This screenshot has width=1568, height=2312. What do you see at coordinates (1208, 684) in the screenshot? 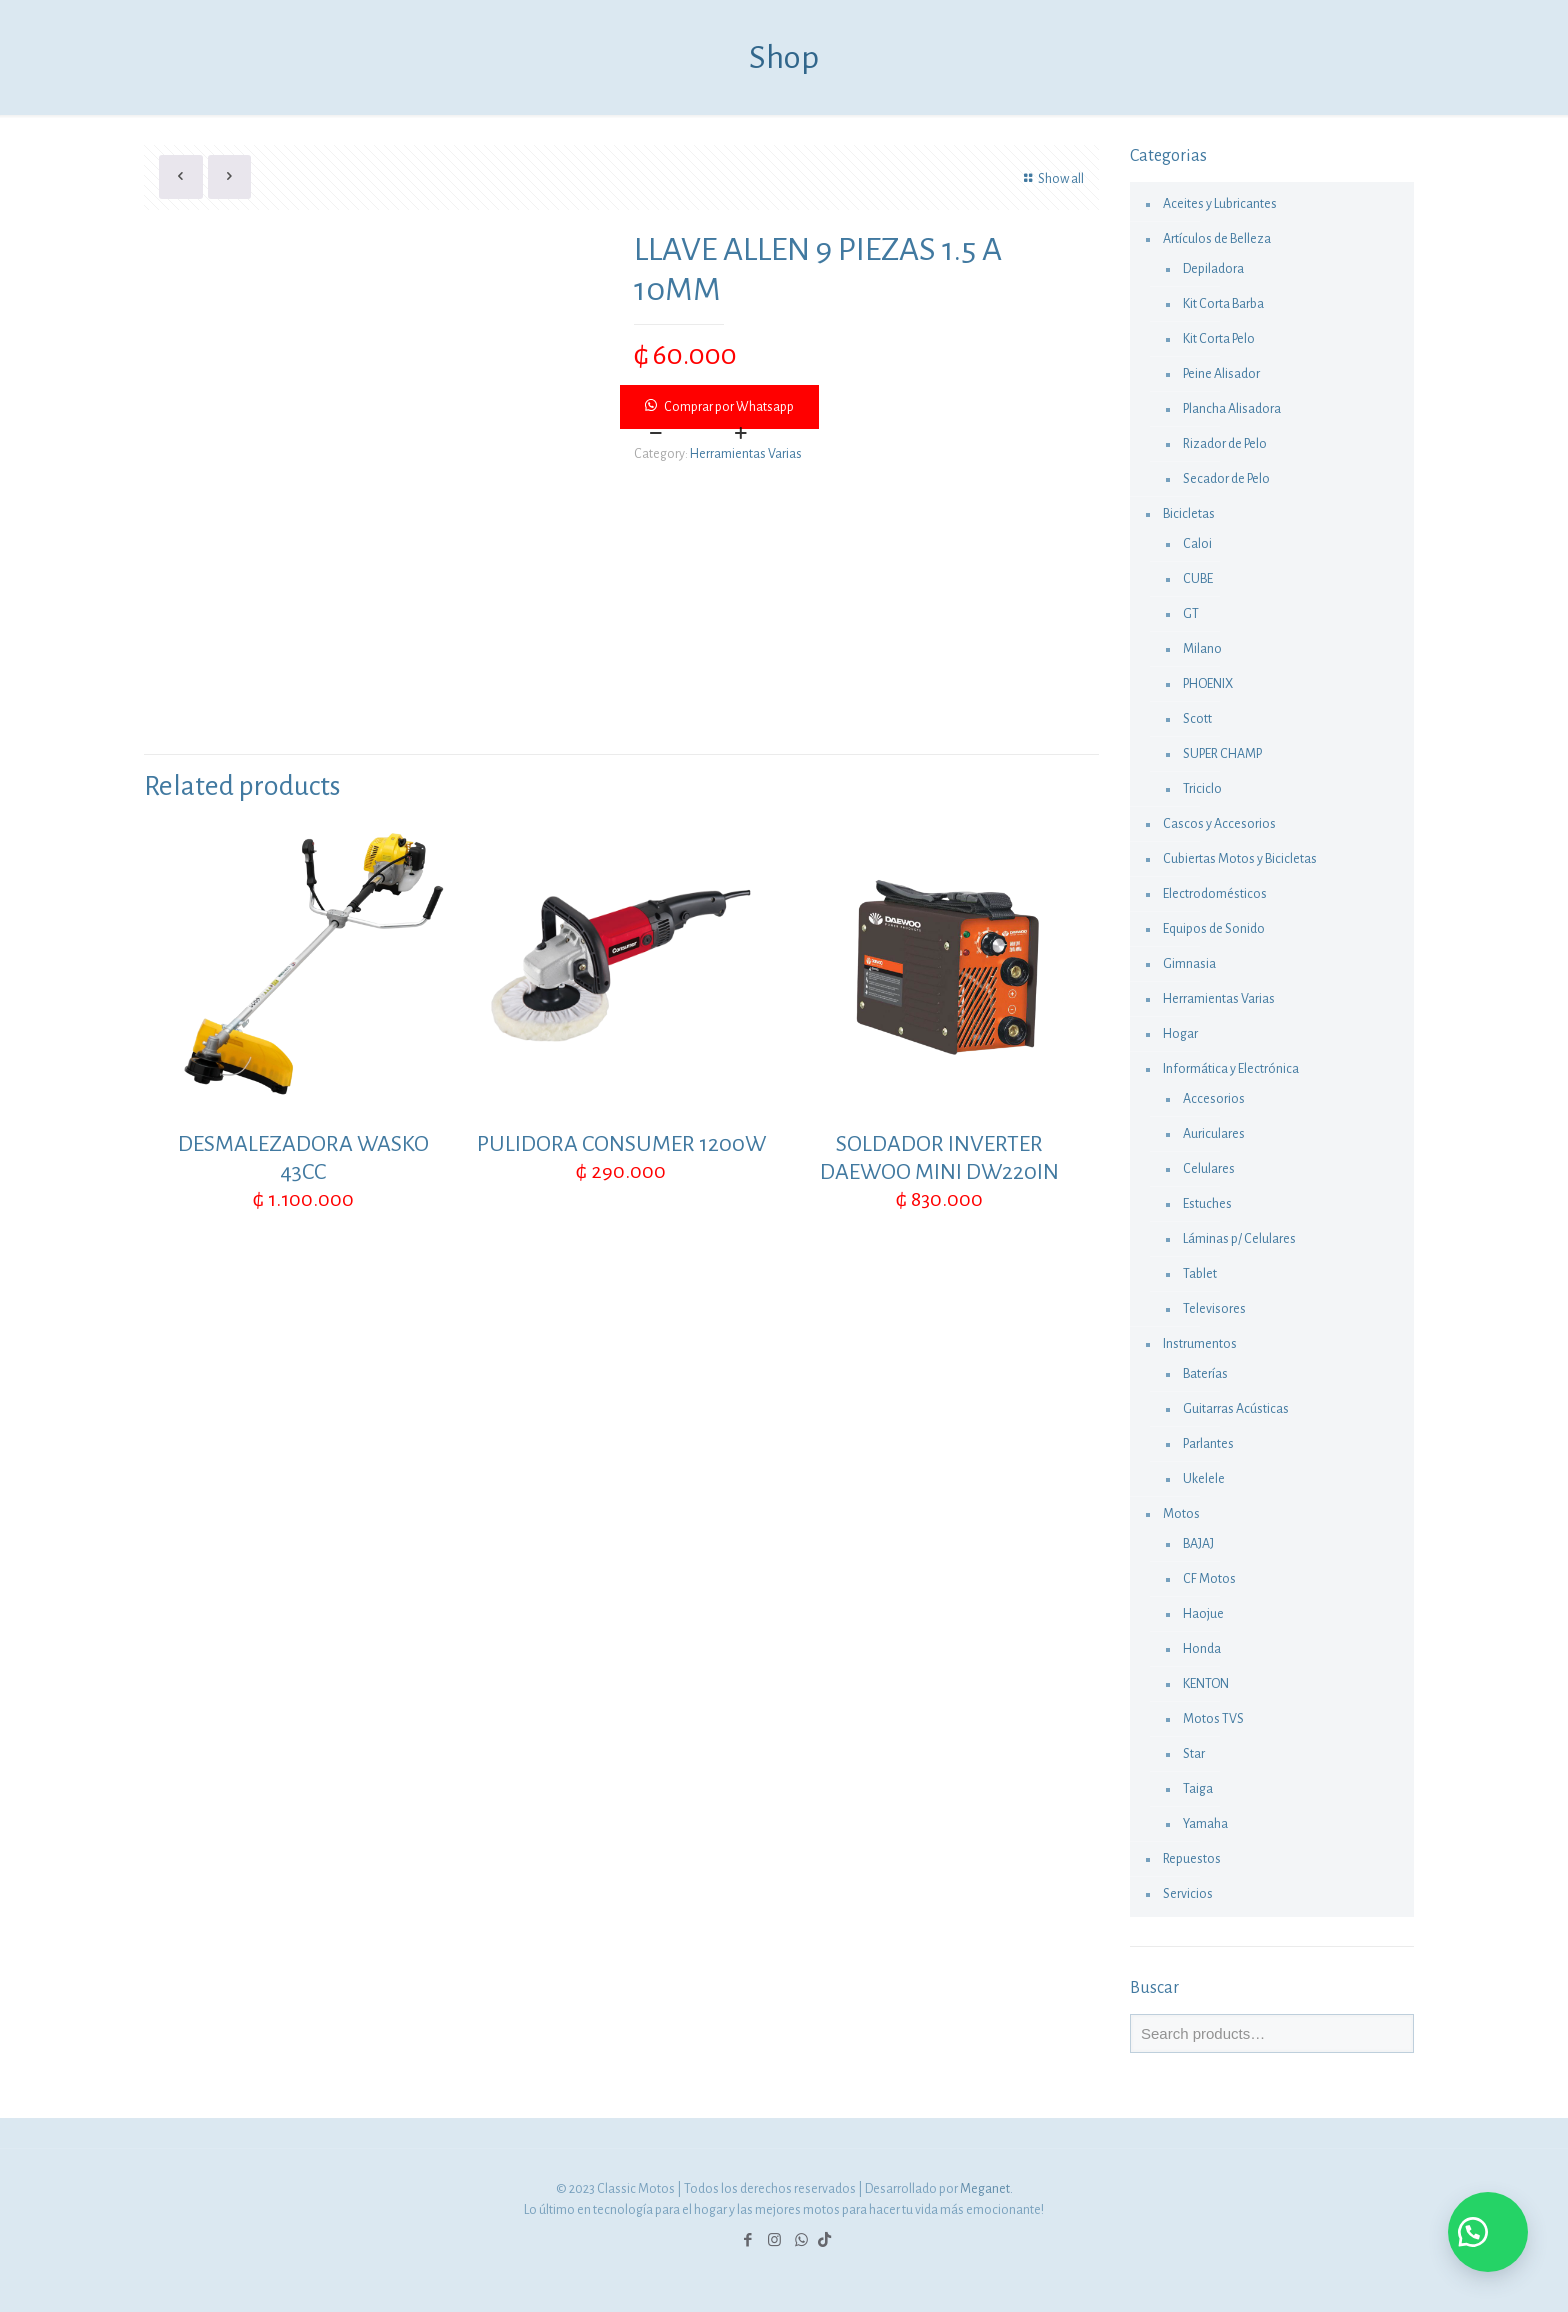
I see `PHOENIX` at bounding box center [1208, 684].